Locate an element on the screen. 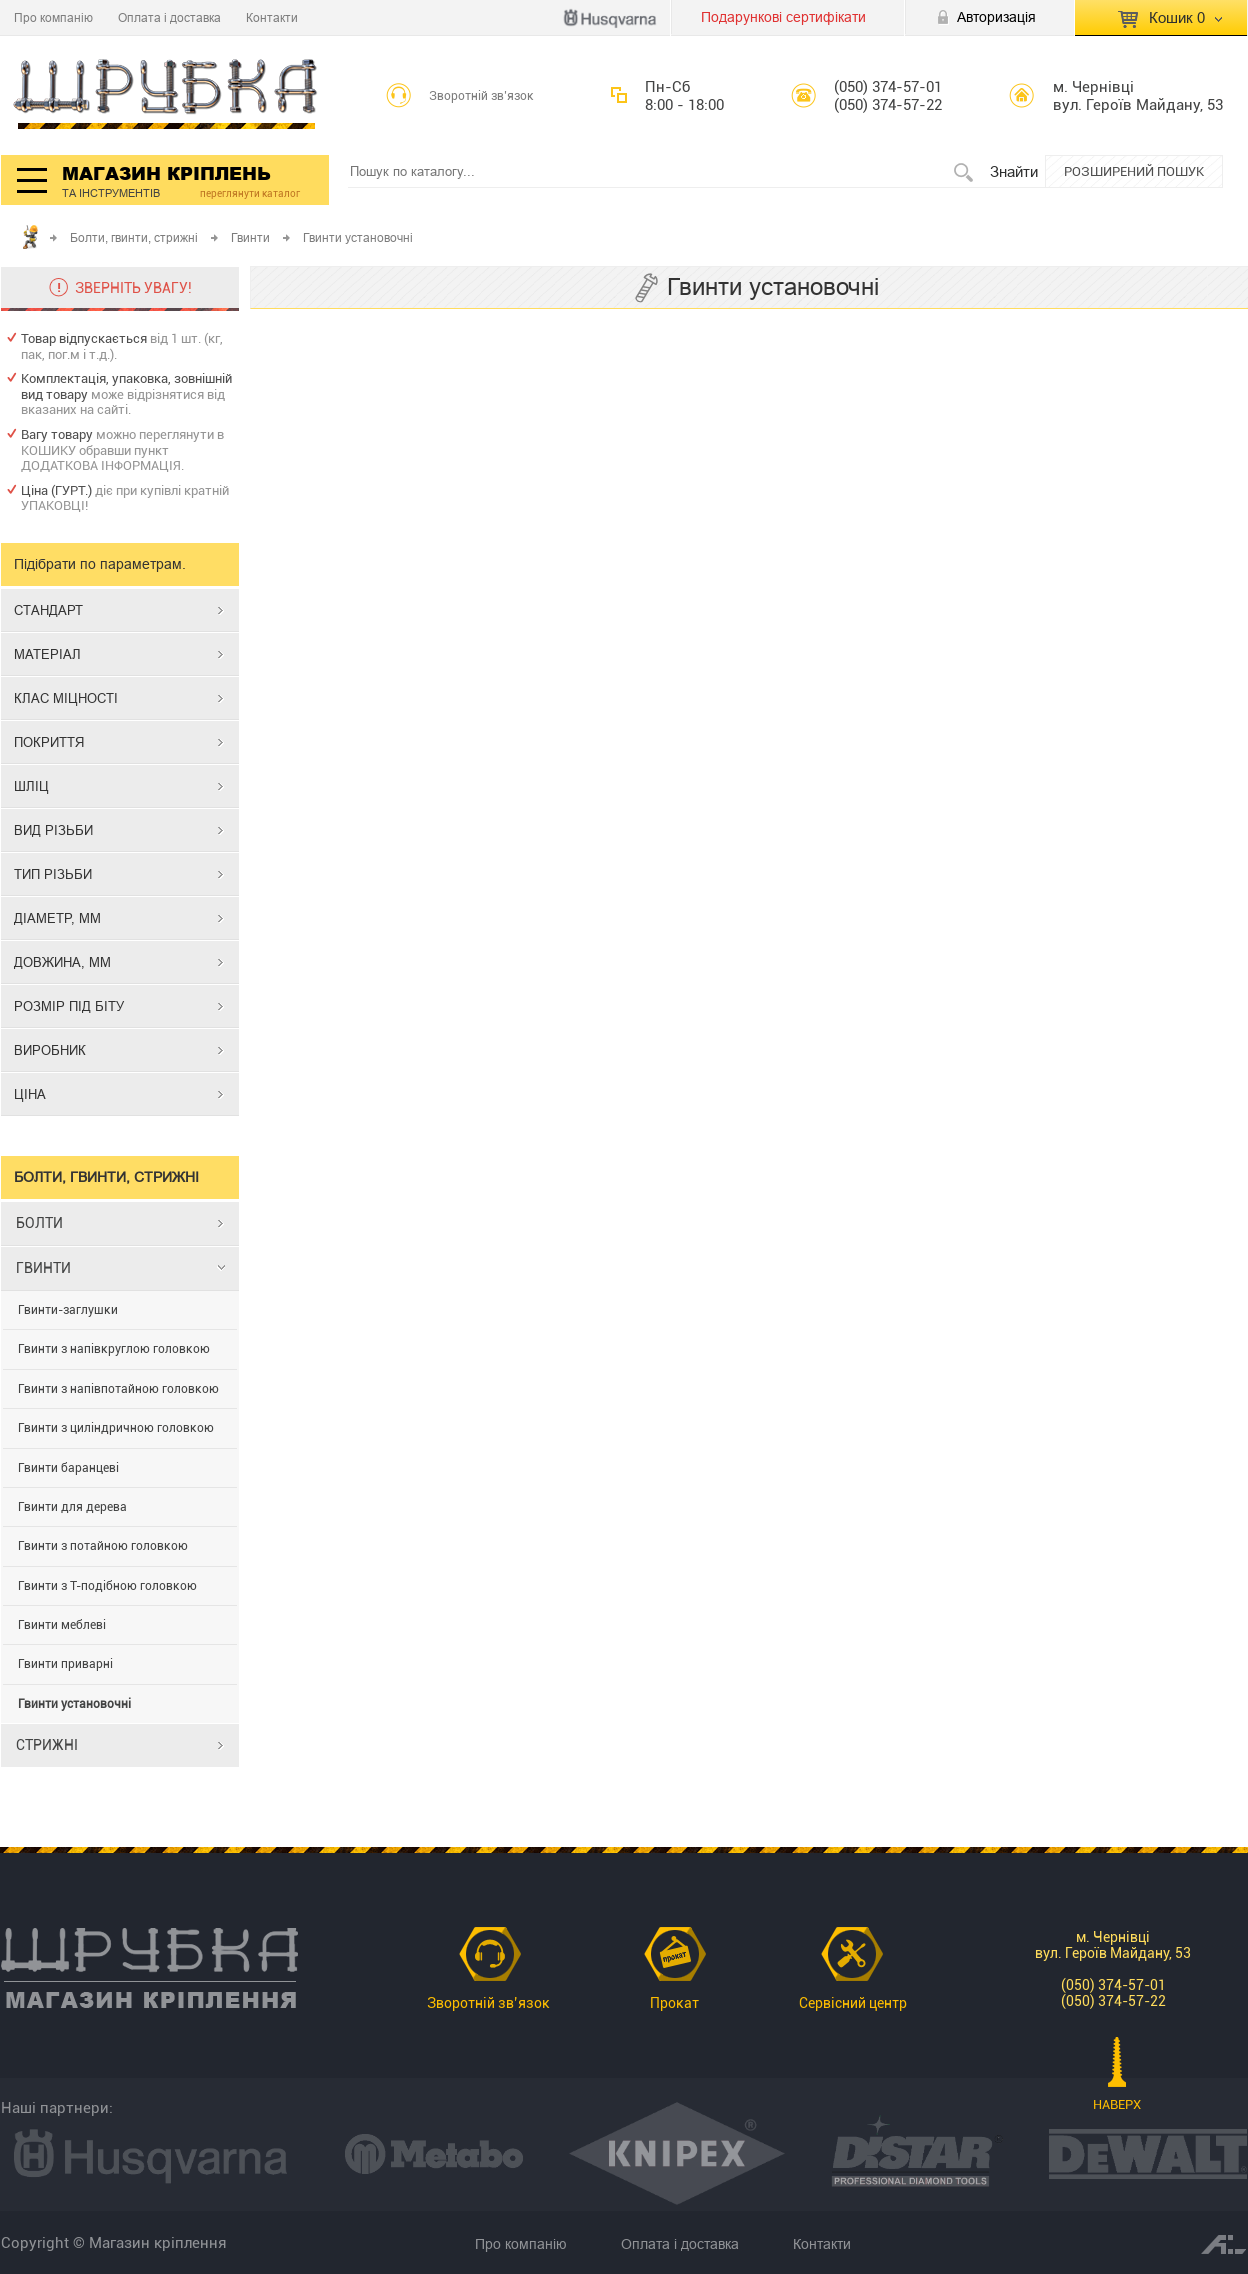  Гвинти приварні is located at coordinates (65, 1664).